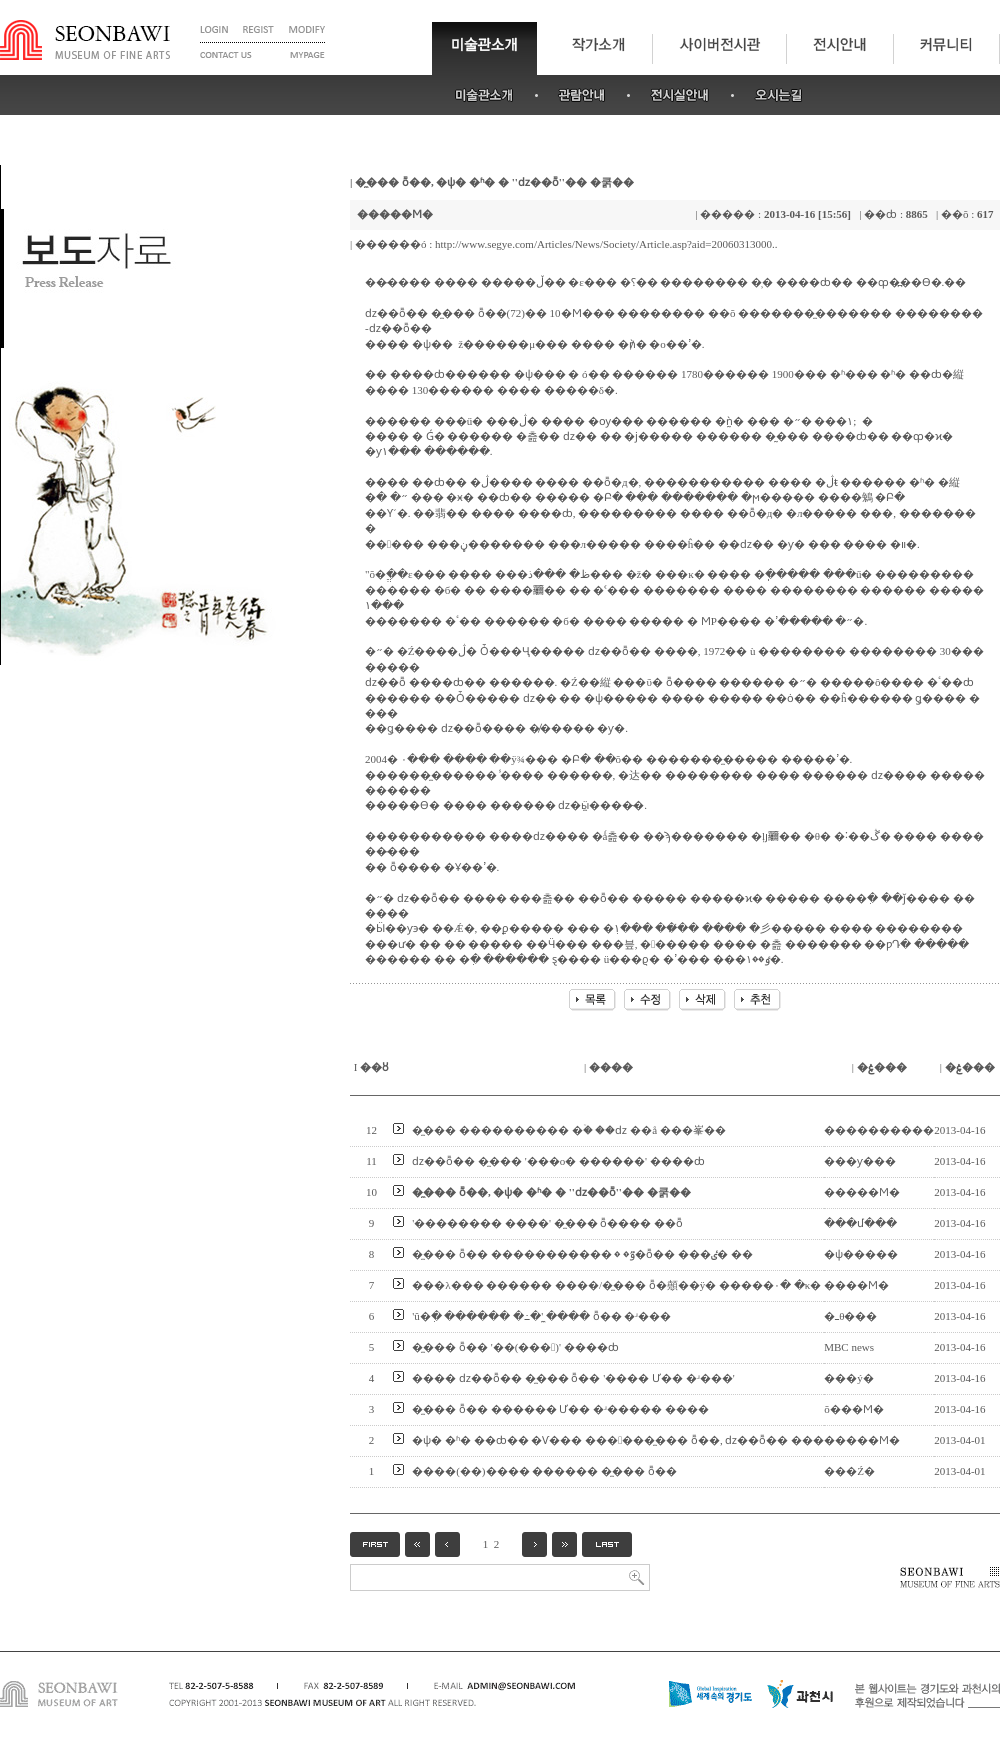 The image size is (1000, 1762). Describe the element at coordinates (616, 1285) in the screenshot. I see `���λ��� ������ ����/�̼��� ȭ�顤��ÿ� �����۰� �κ�` at that location.